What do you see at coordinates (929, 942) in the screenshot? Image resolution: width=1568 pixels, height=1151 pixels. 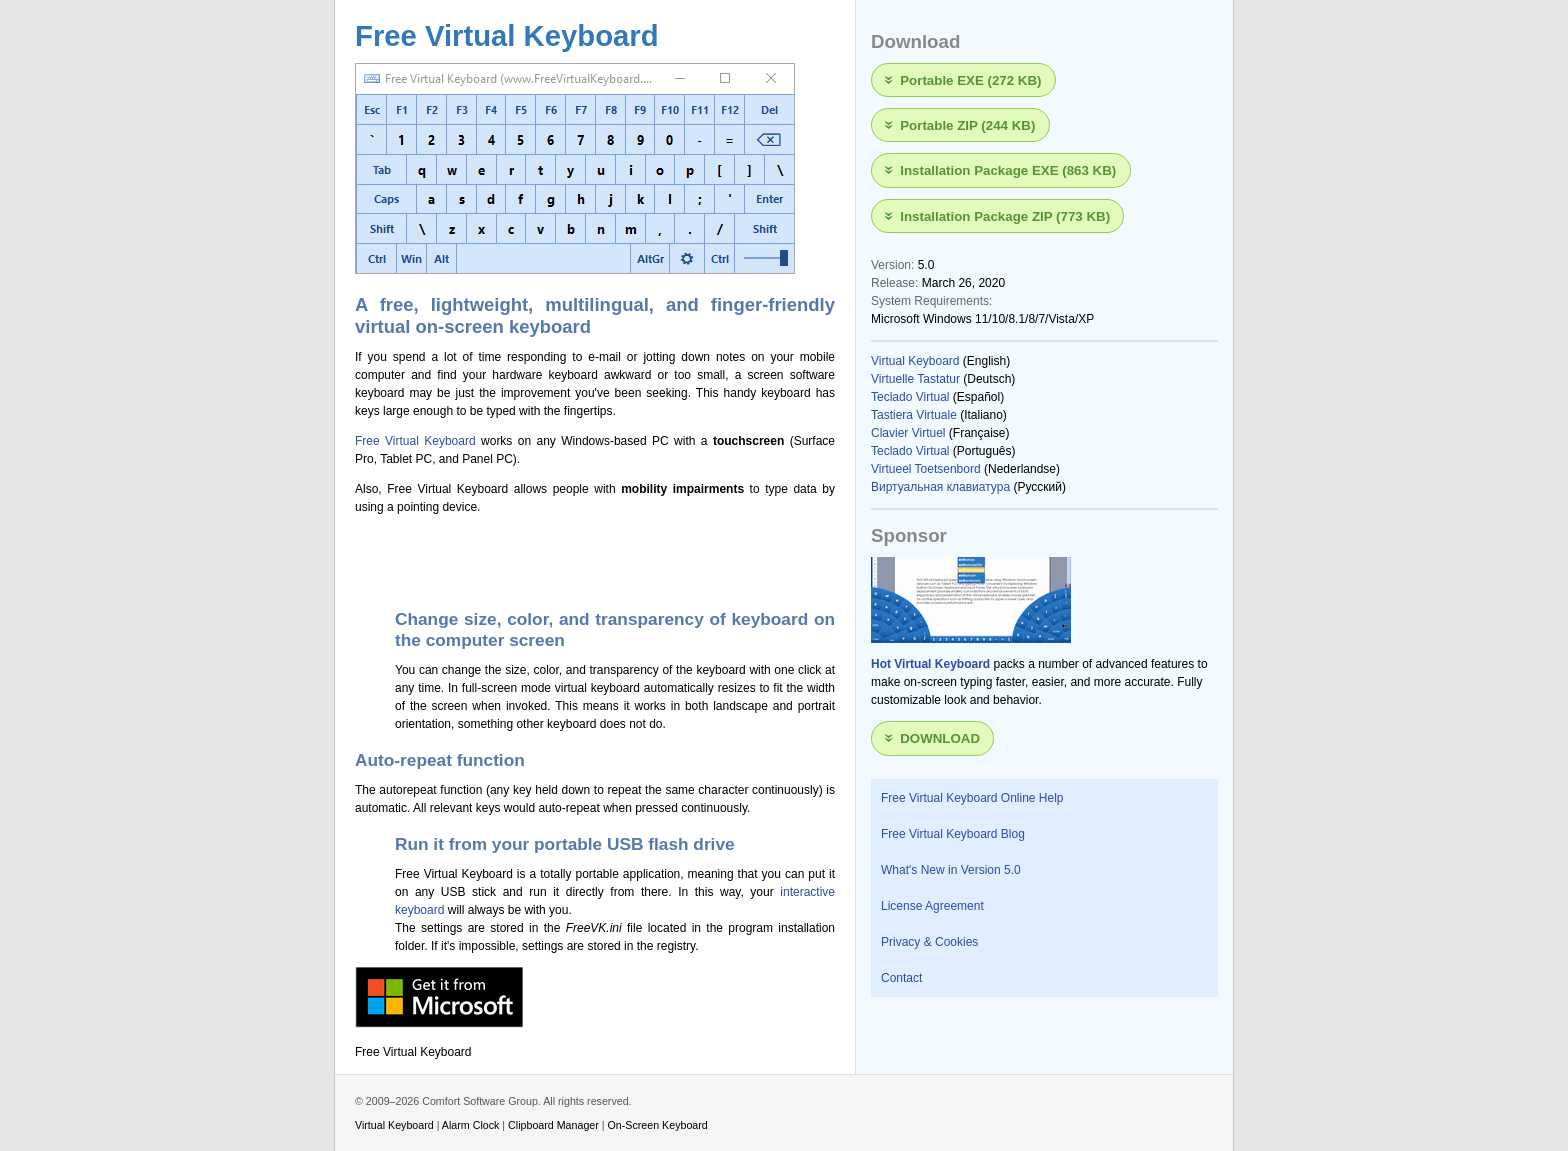 I see `Privacy & Cookies` at bounding box center [929, 942].